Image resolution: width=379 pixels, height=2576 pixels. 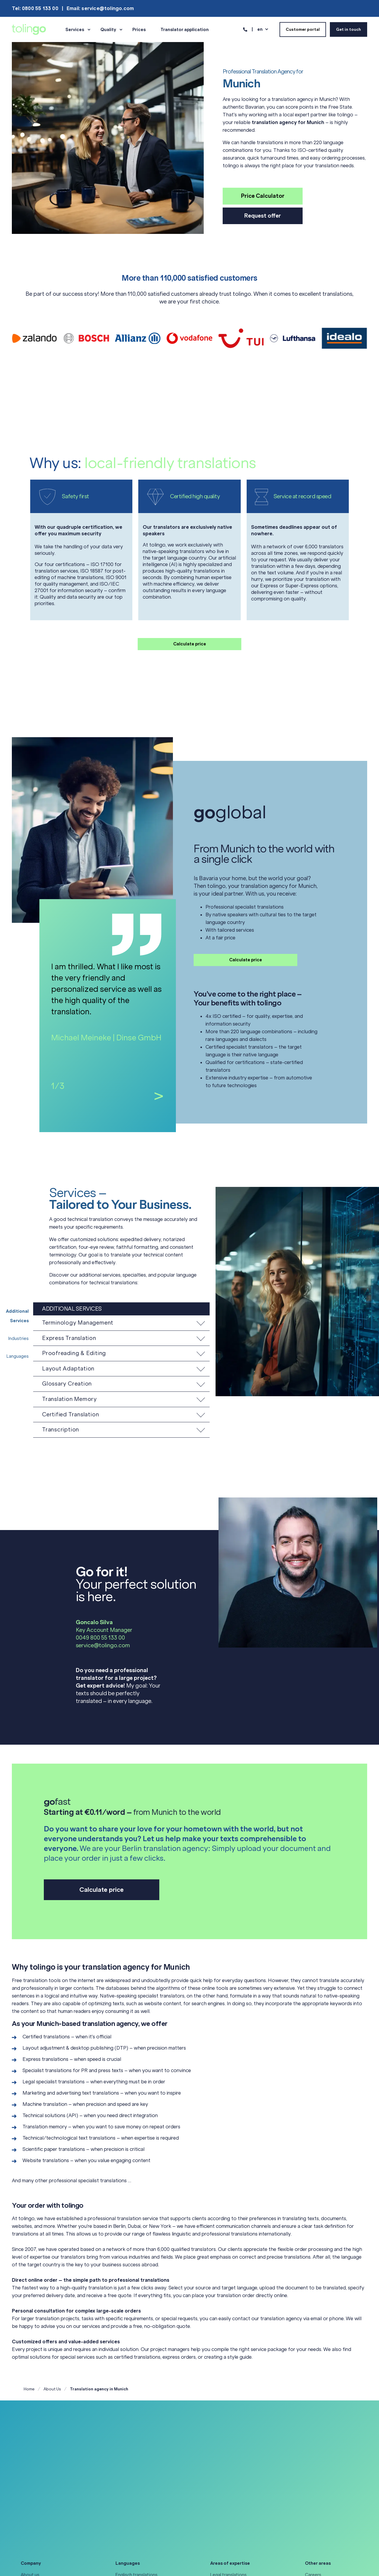 I want to click on [Contact Information], so click(x=245, y=29).